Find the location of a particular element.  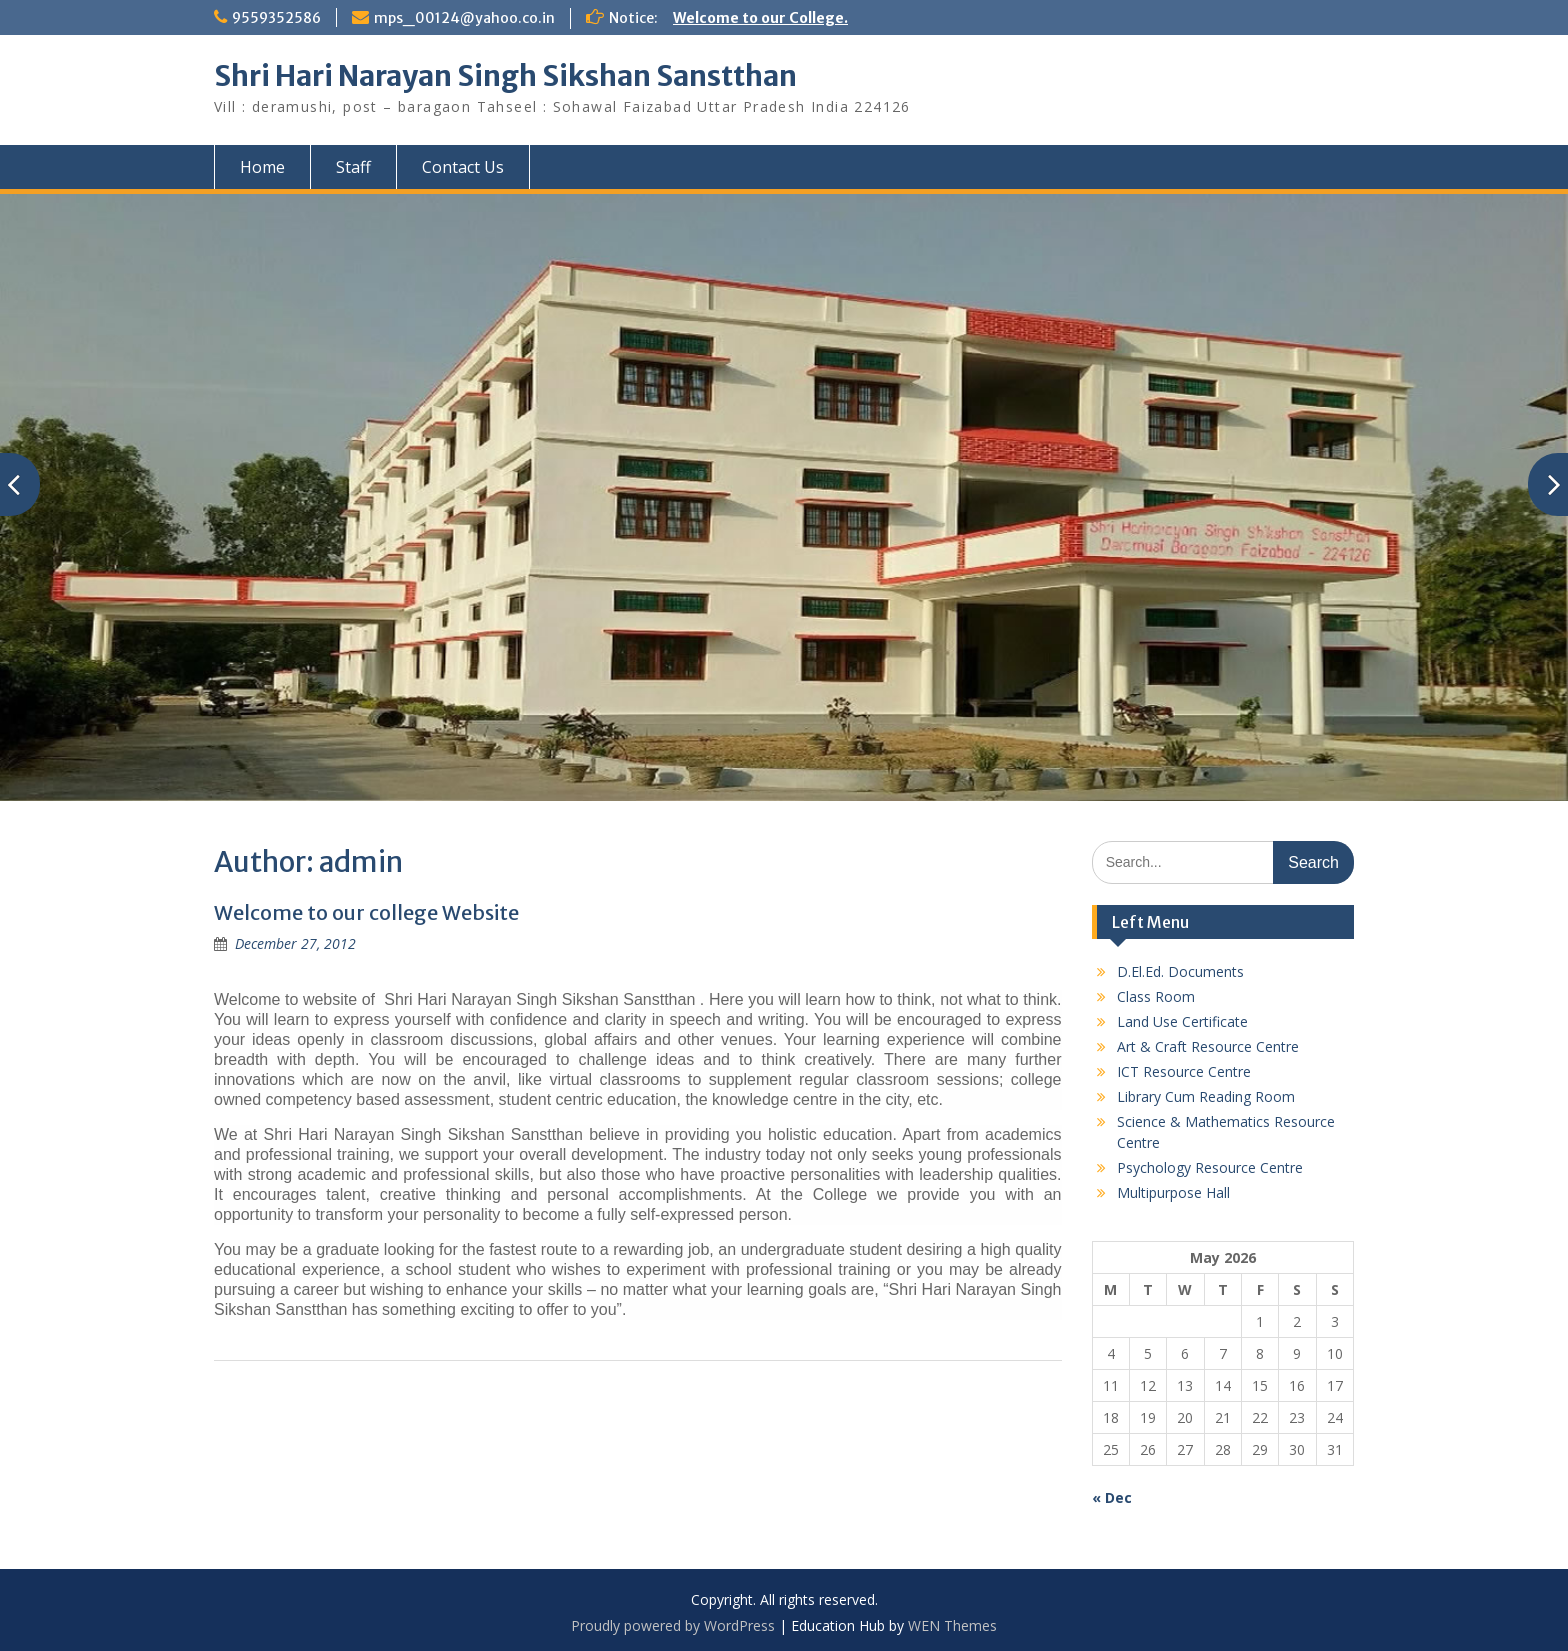

Proudly powered by WordPress is located at coordinates (673, 1625).